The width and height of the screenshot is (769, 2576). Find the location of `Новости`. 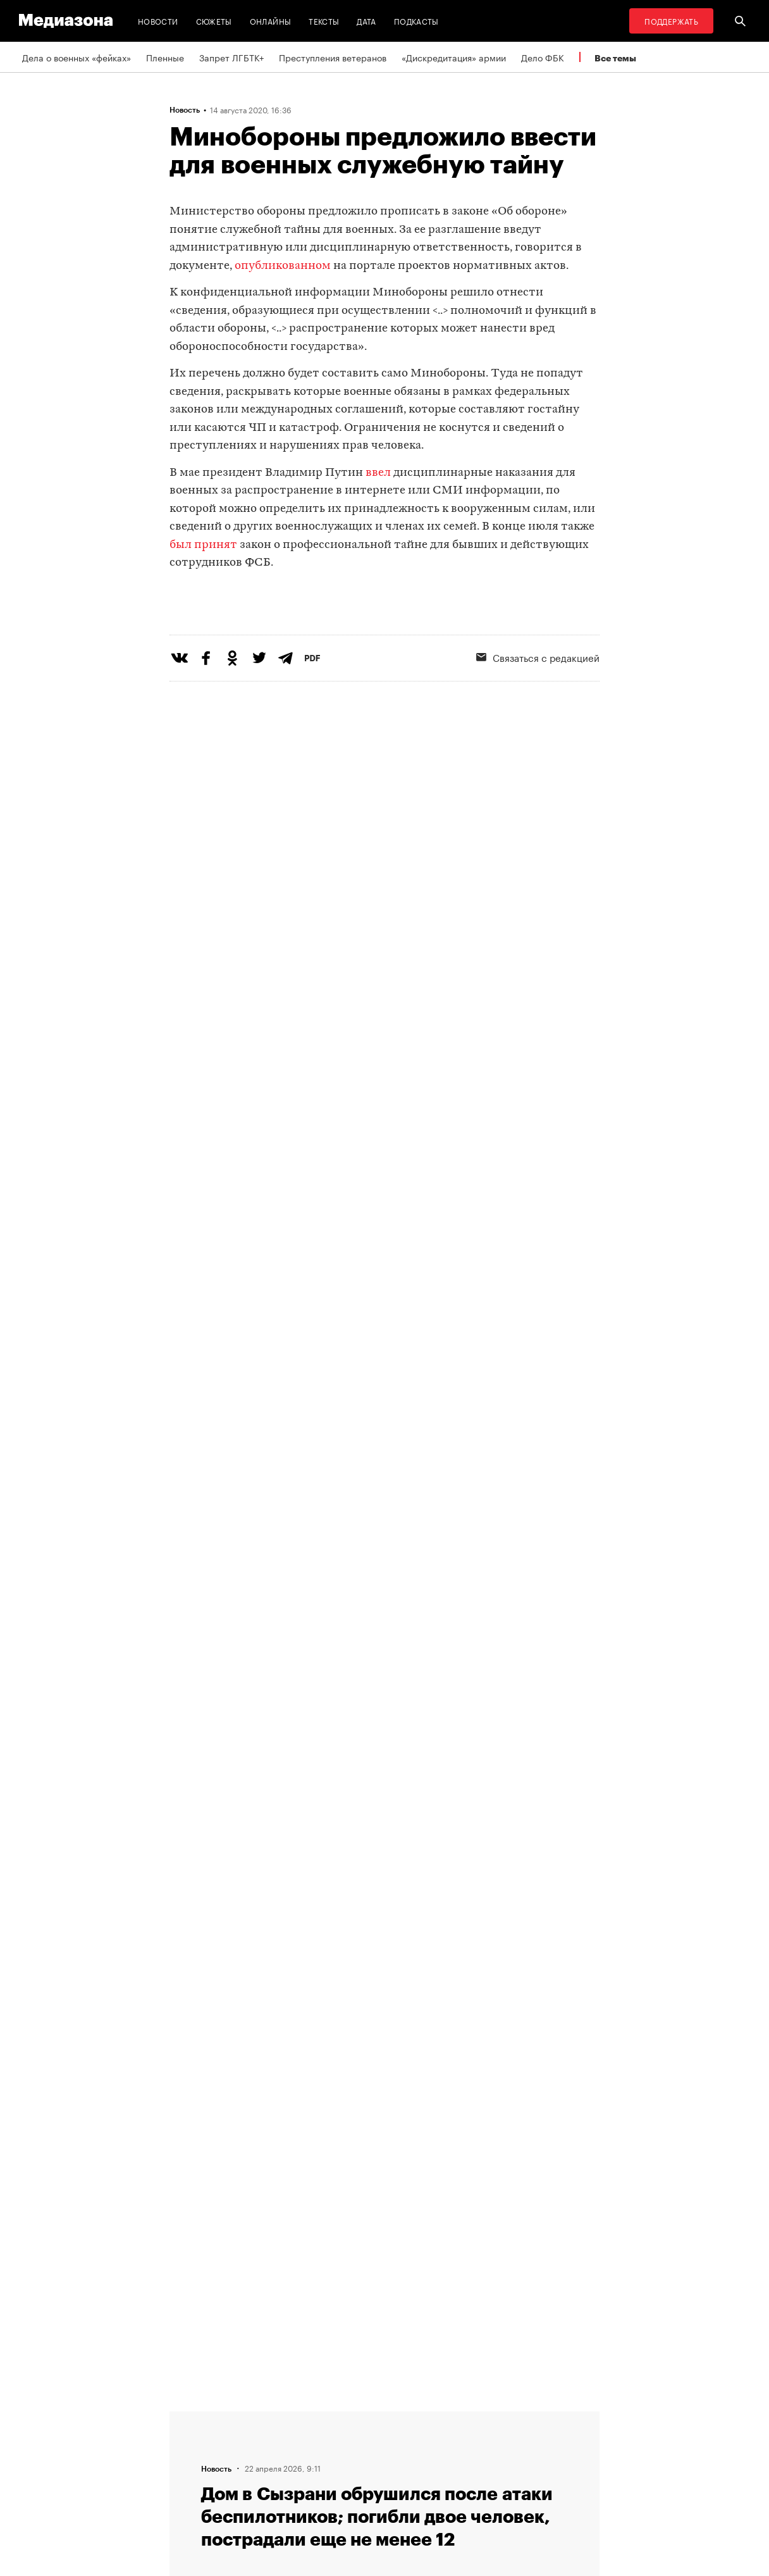

Новости is located at coordinates (158, 21).